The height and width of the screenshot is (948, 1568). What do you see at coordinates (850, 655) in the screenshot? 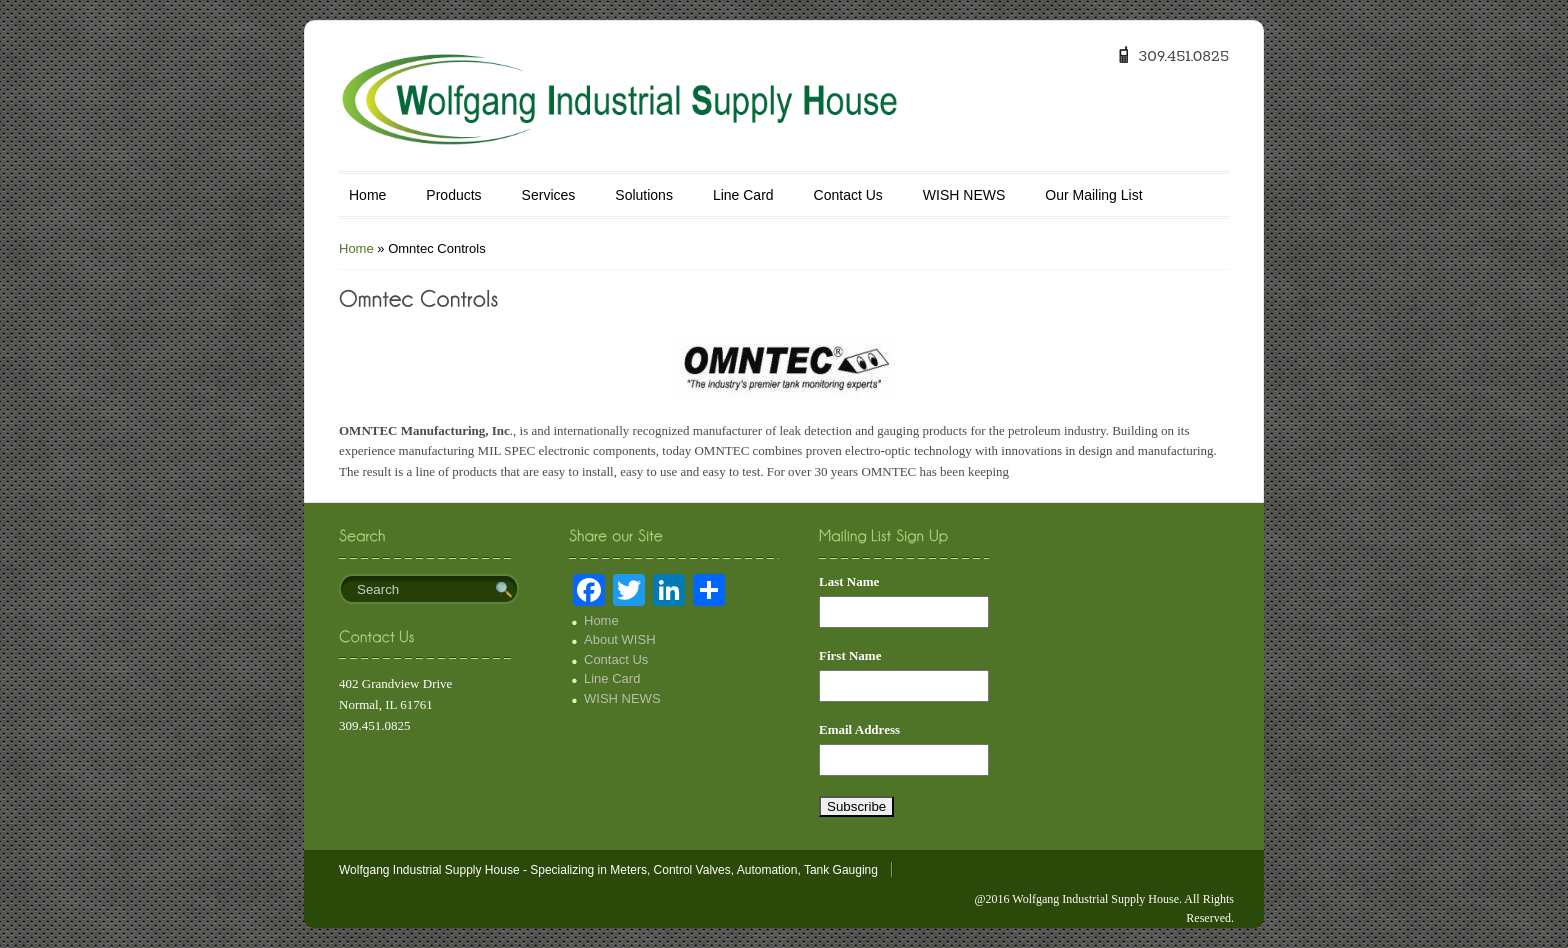
I see `First Name` at bounding box center [850, 655].